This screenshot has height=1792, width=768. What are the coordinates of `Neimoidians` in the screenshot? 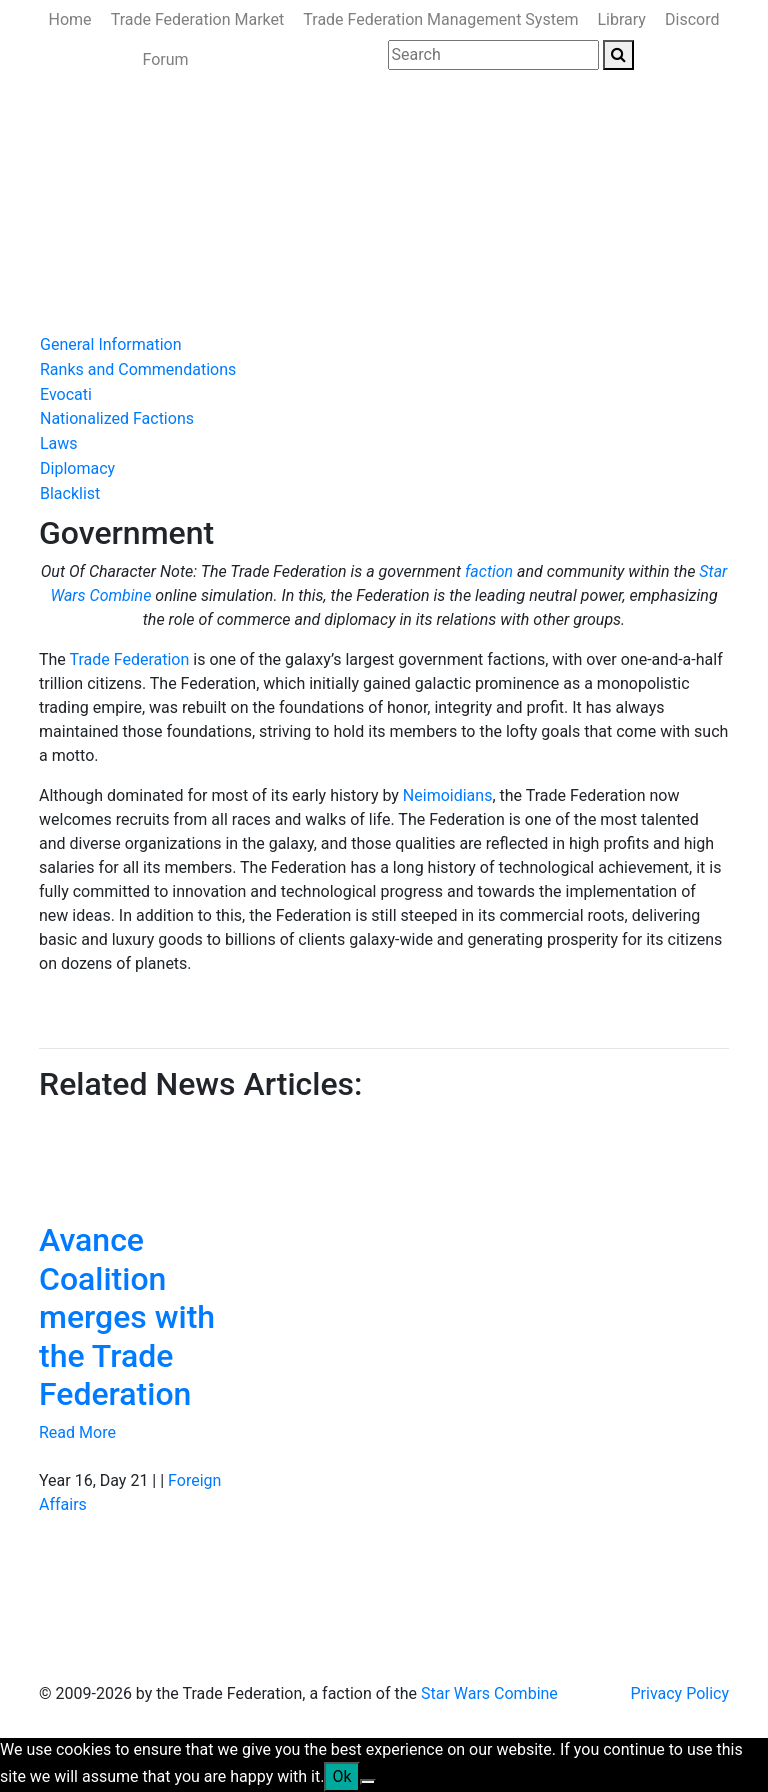 It's located at (448, 795).